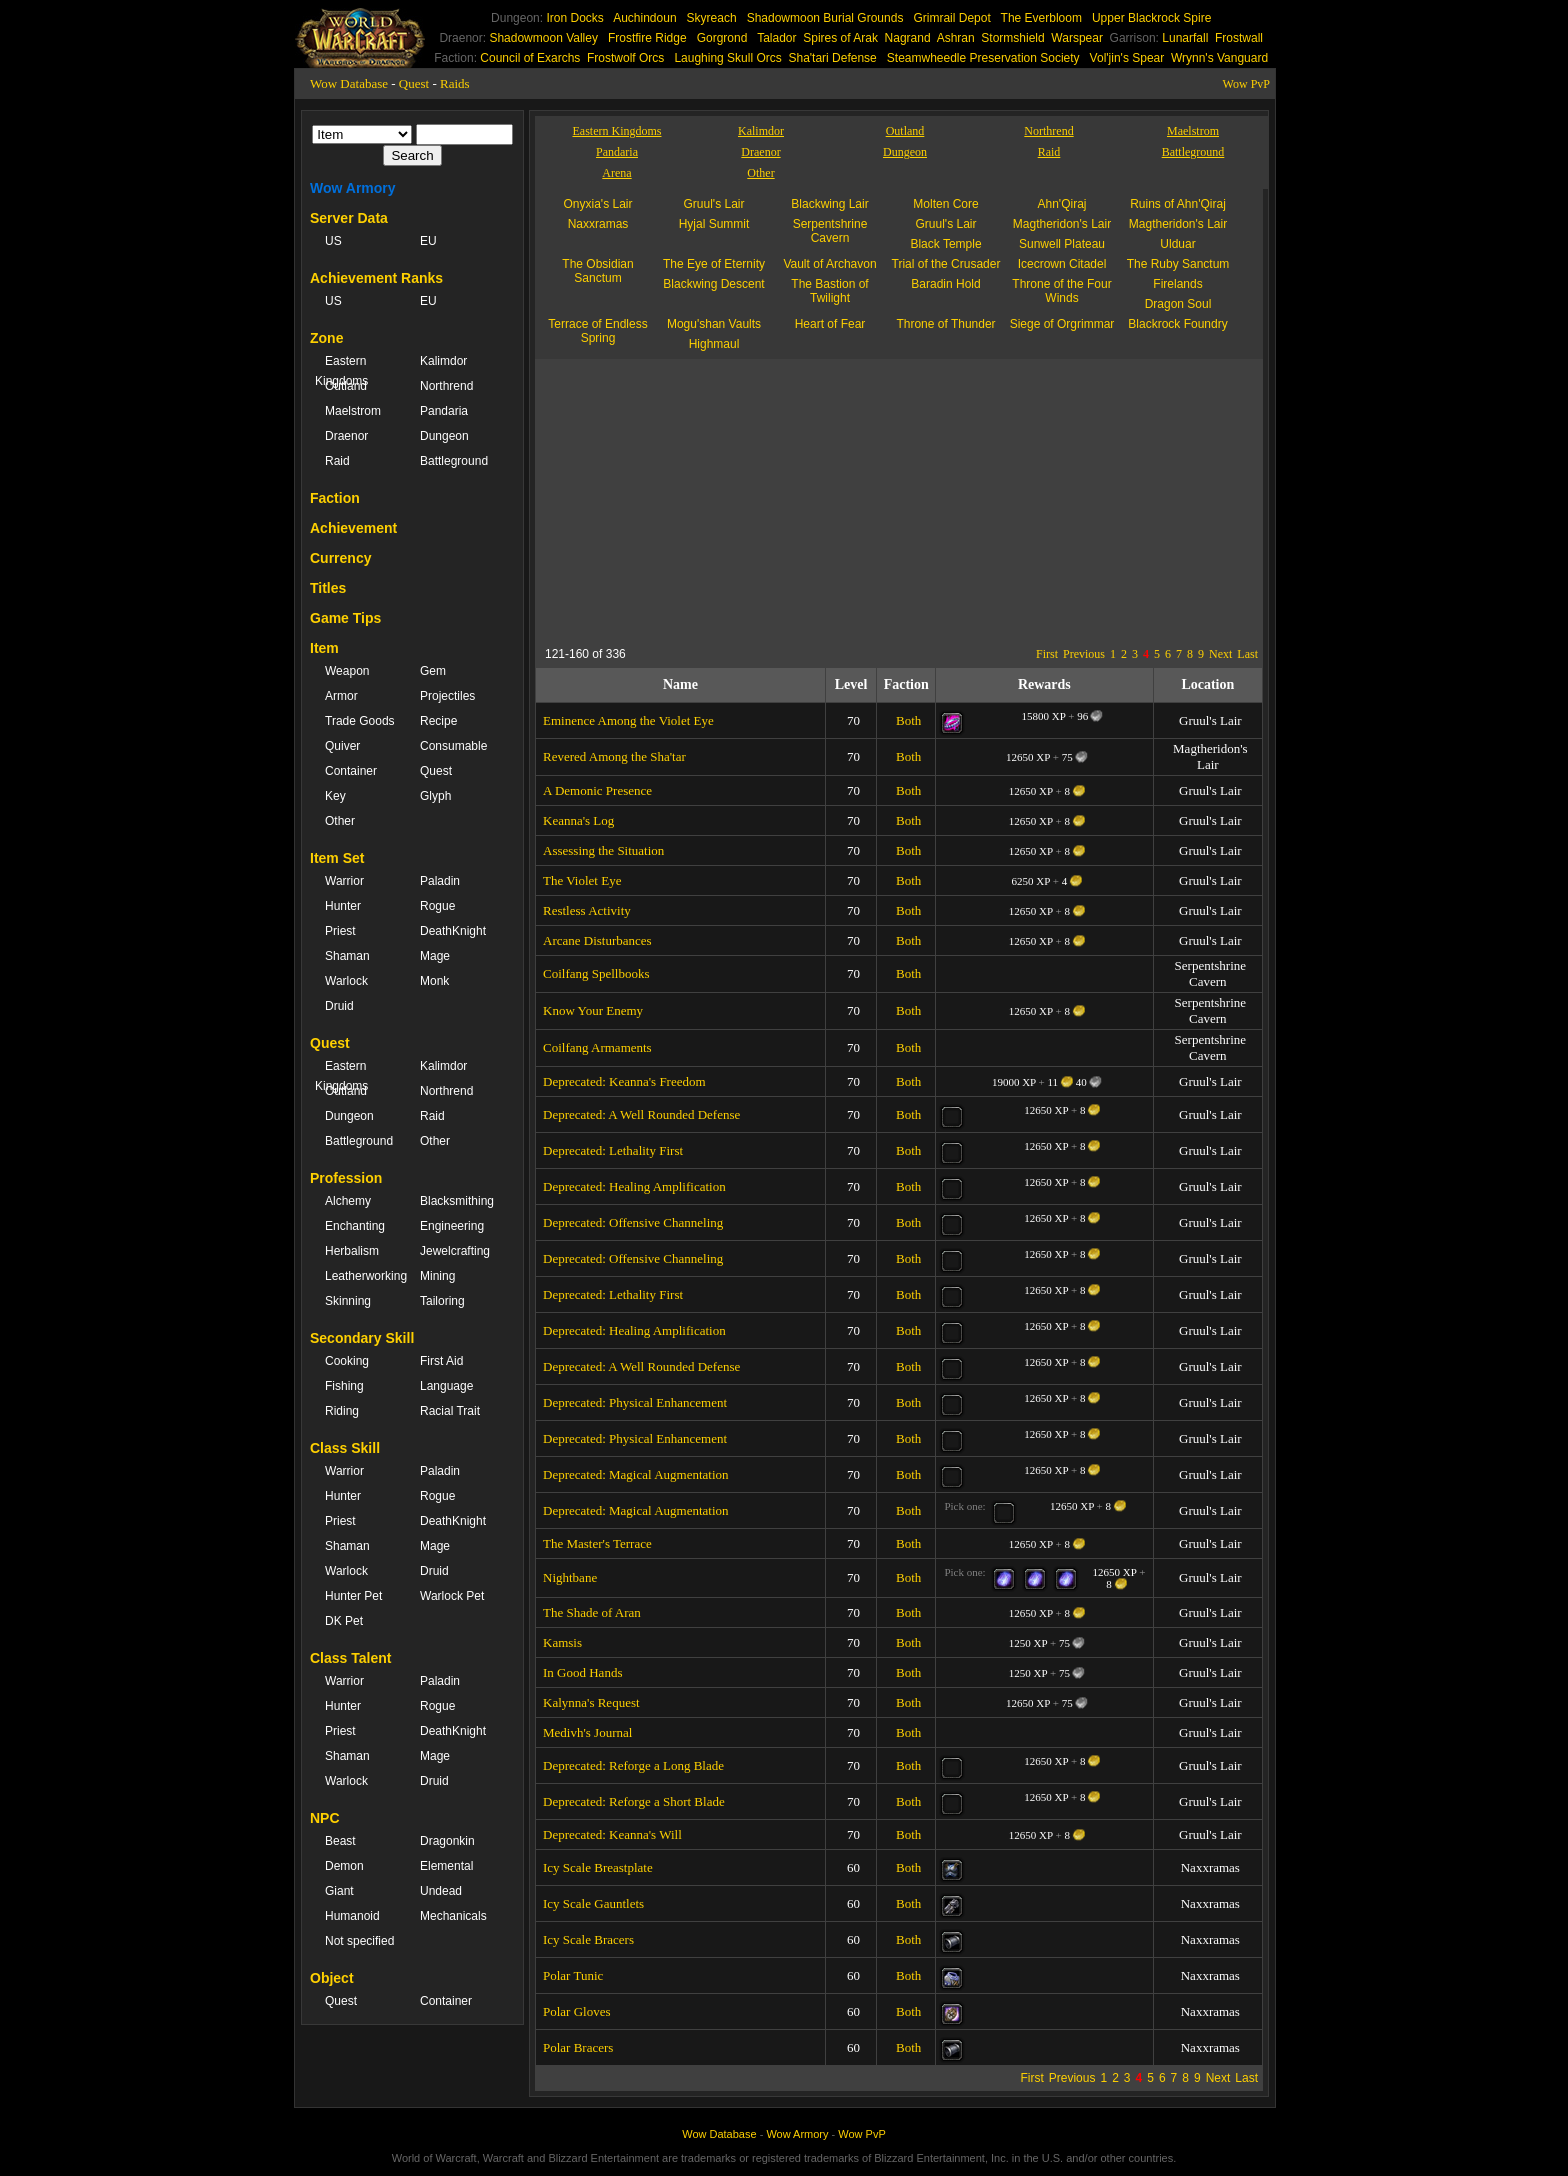 This screenshot has height=2176, width=1568. Describe the element at coordinates (1062, 204) in the screenshot. I see `Ahn'Qiraj` at that location.